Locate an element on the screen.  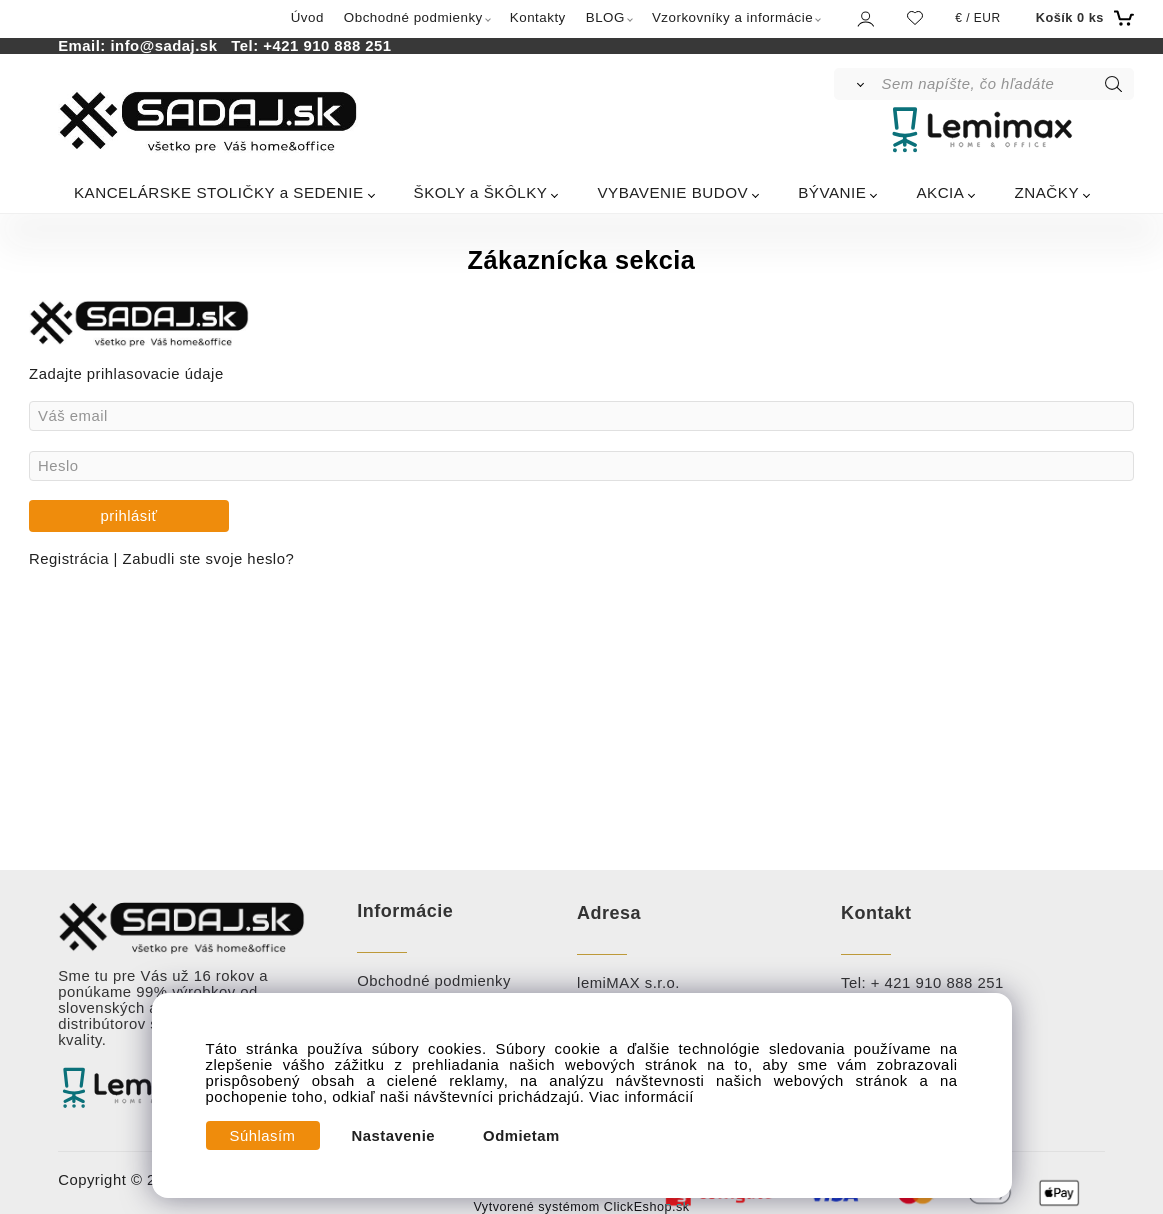
Odmietam is located at coordinates (521, 1136).